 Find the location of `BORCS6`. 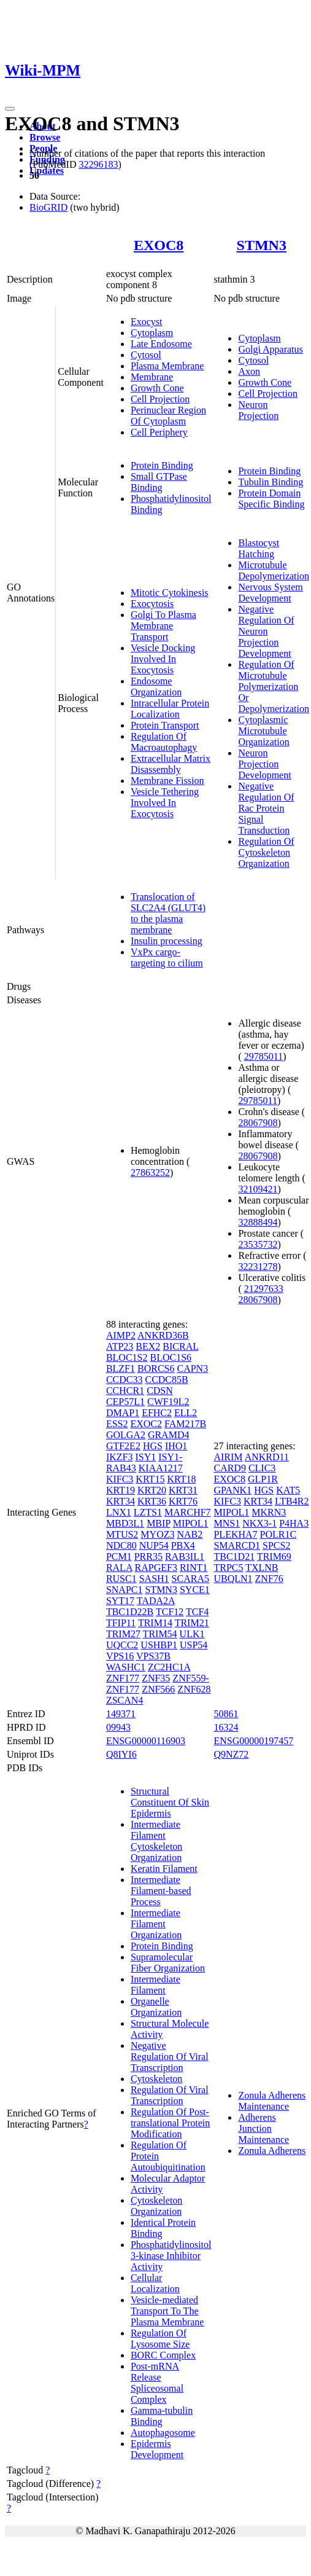

BORCS6 is located at coordinates (155, 1368).